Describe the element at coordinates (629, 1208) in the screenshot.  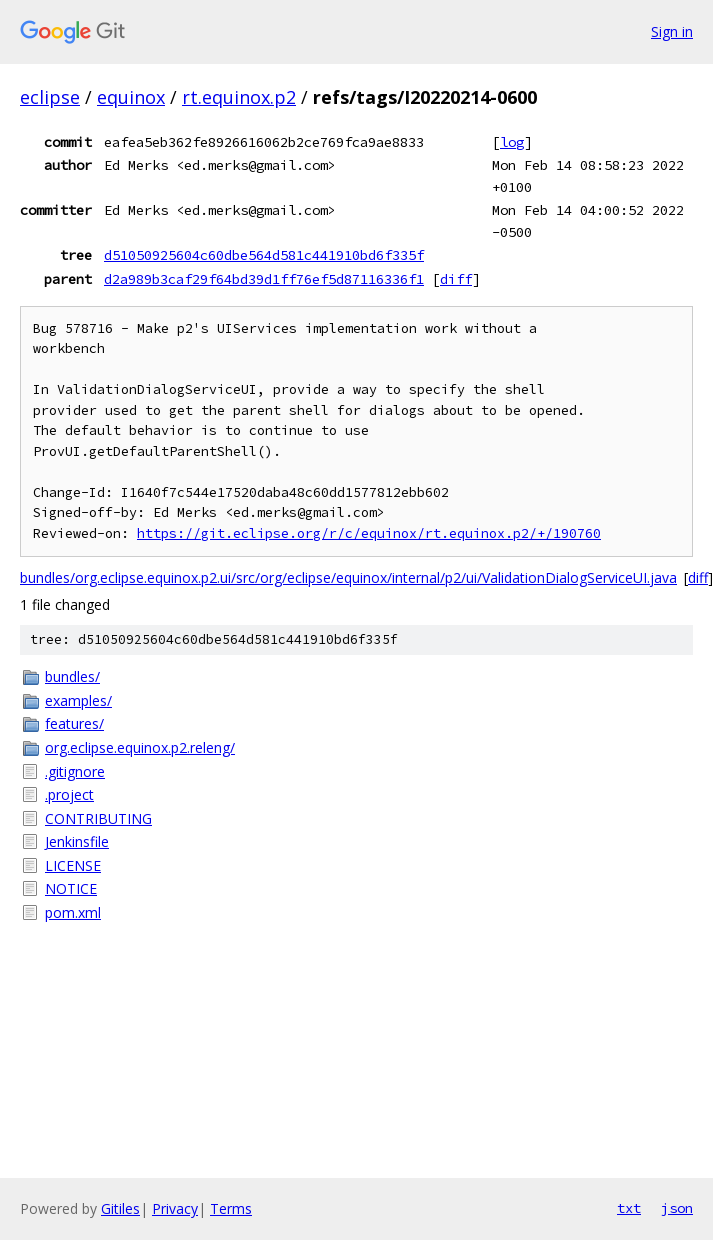
I see `txt` at that location.